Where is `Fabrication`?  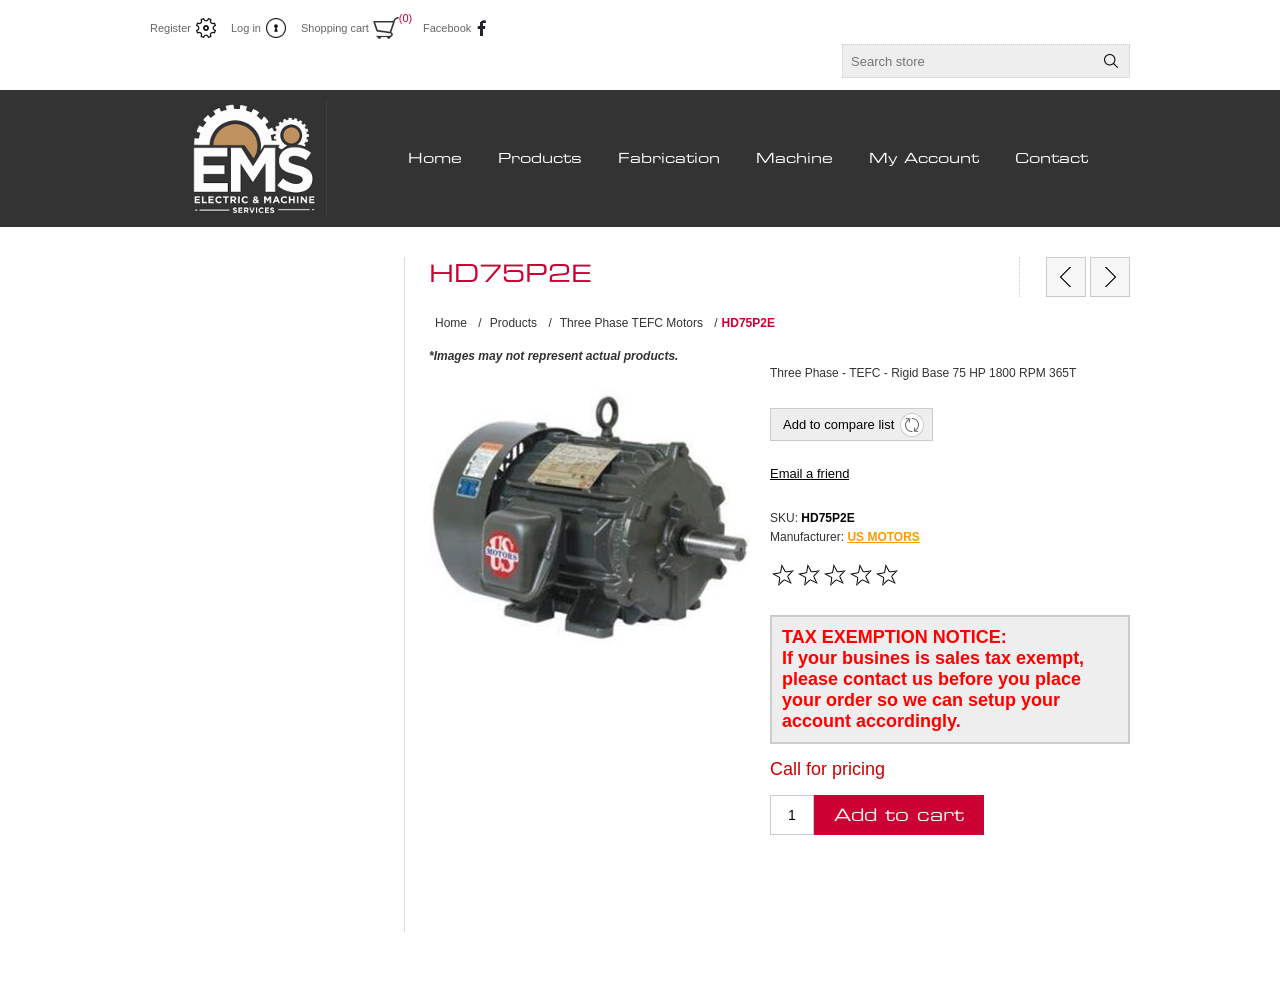
Fabrication is located at coordinates (669, 159).